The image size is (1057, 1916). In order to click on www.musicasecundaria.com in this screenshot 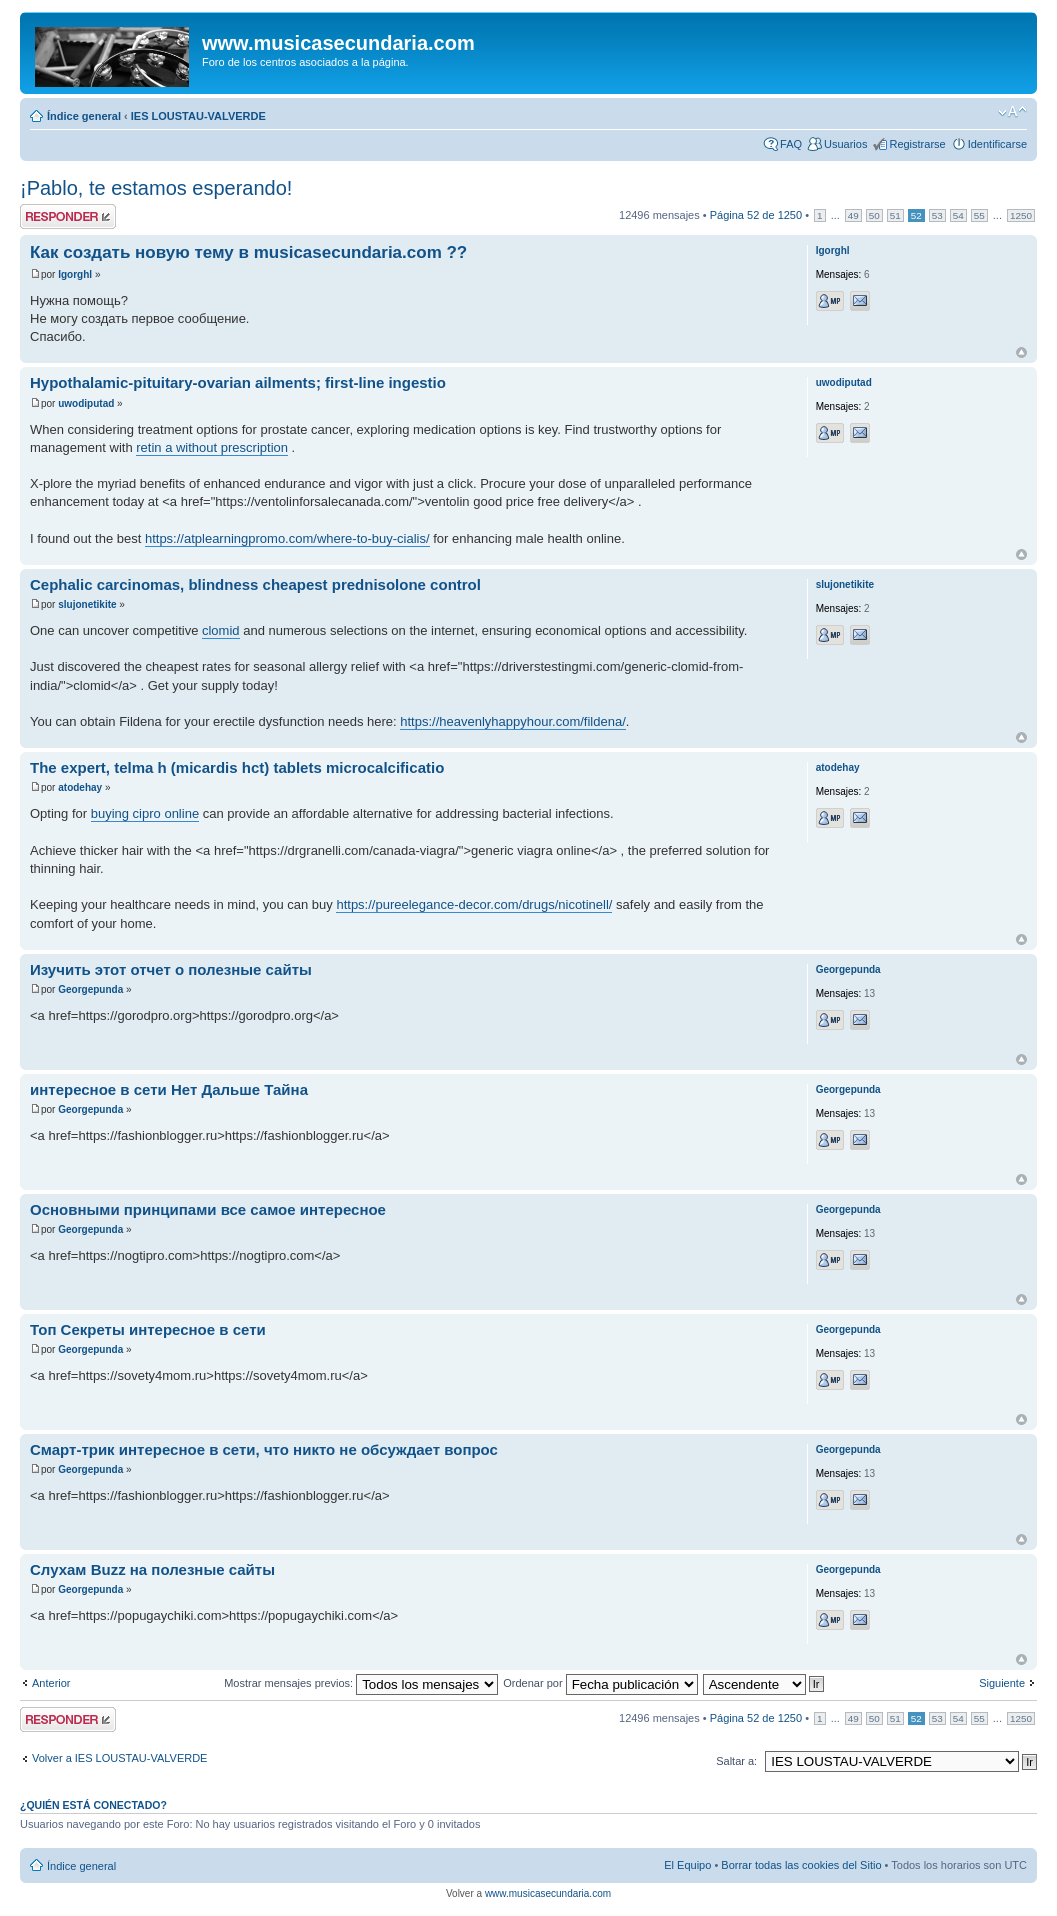, I will do `click(548, 1893)`.